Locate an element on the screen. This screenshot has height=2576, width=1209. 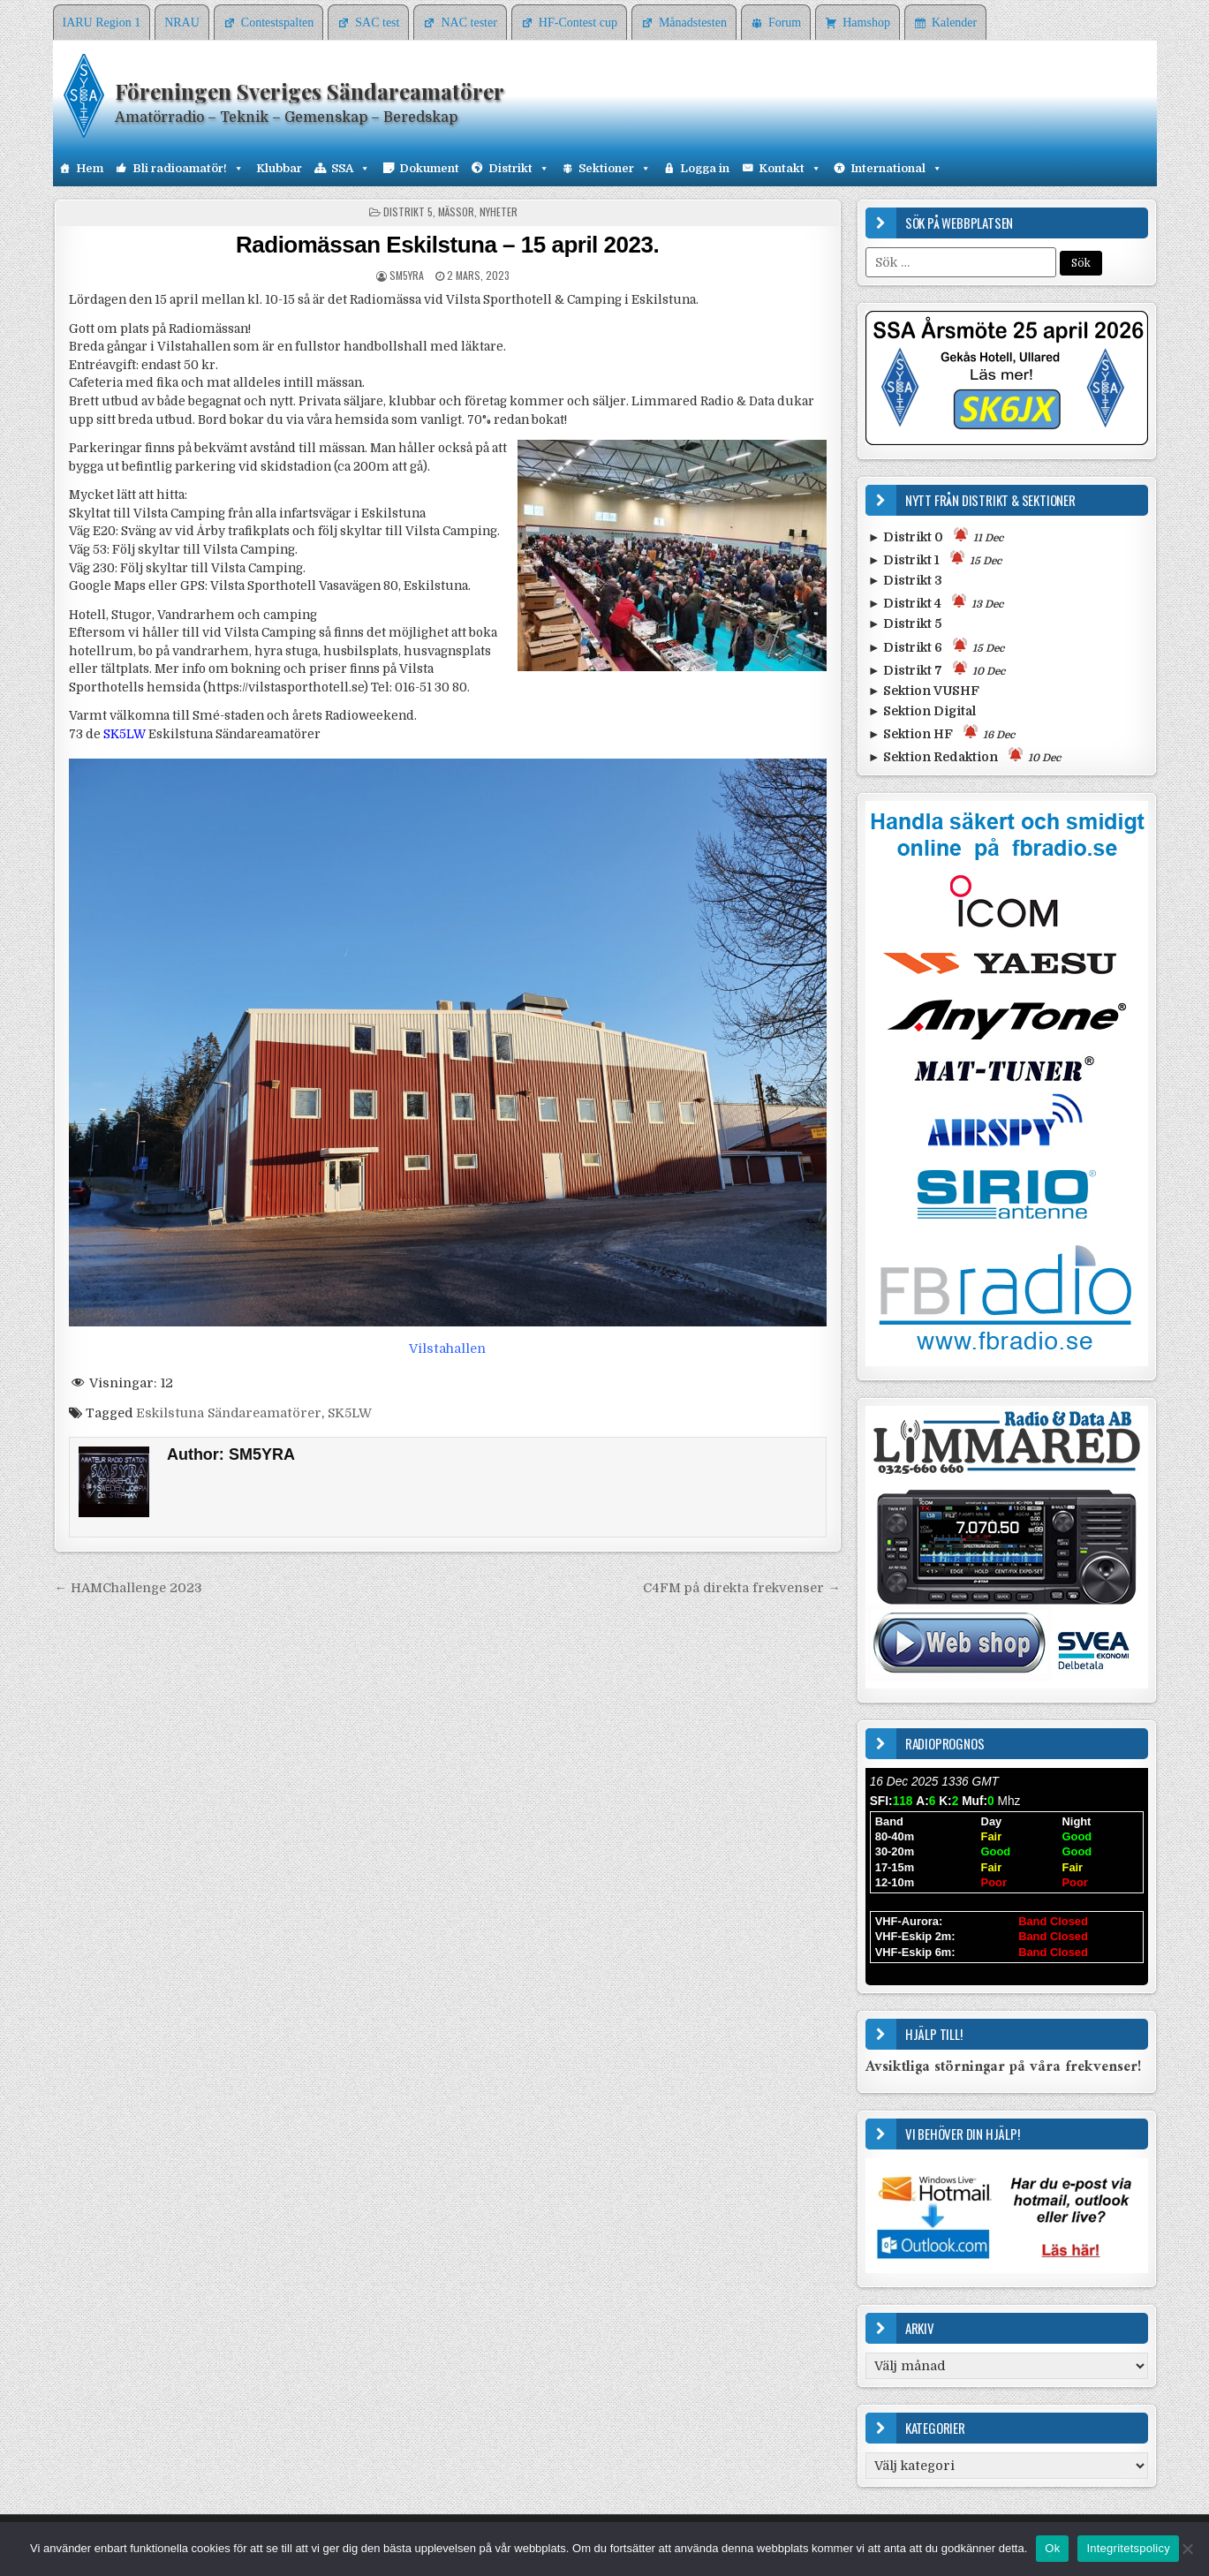
Dokument is located at coordinates (429, 168).